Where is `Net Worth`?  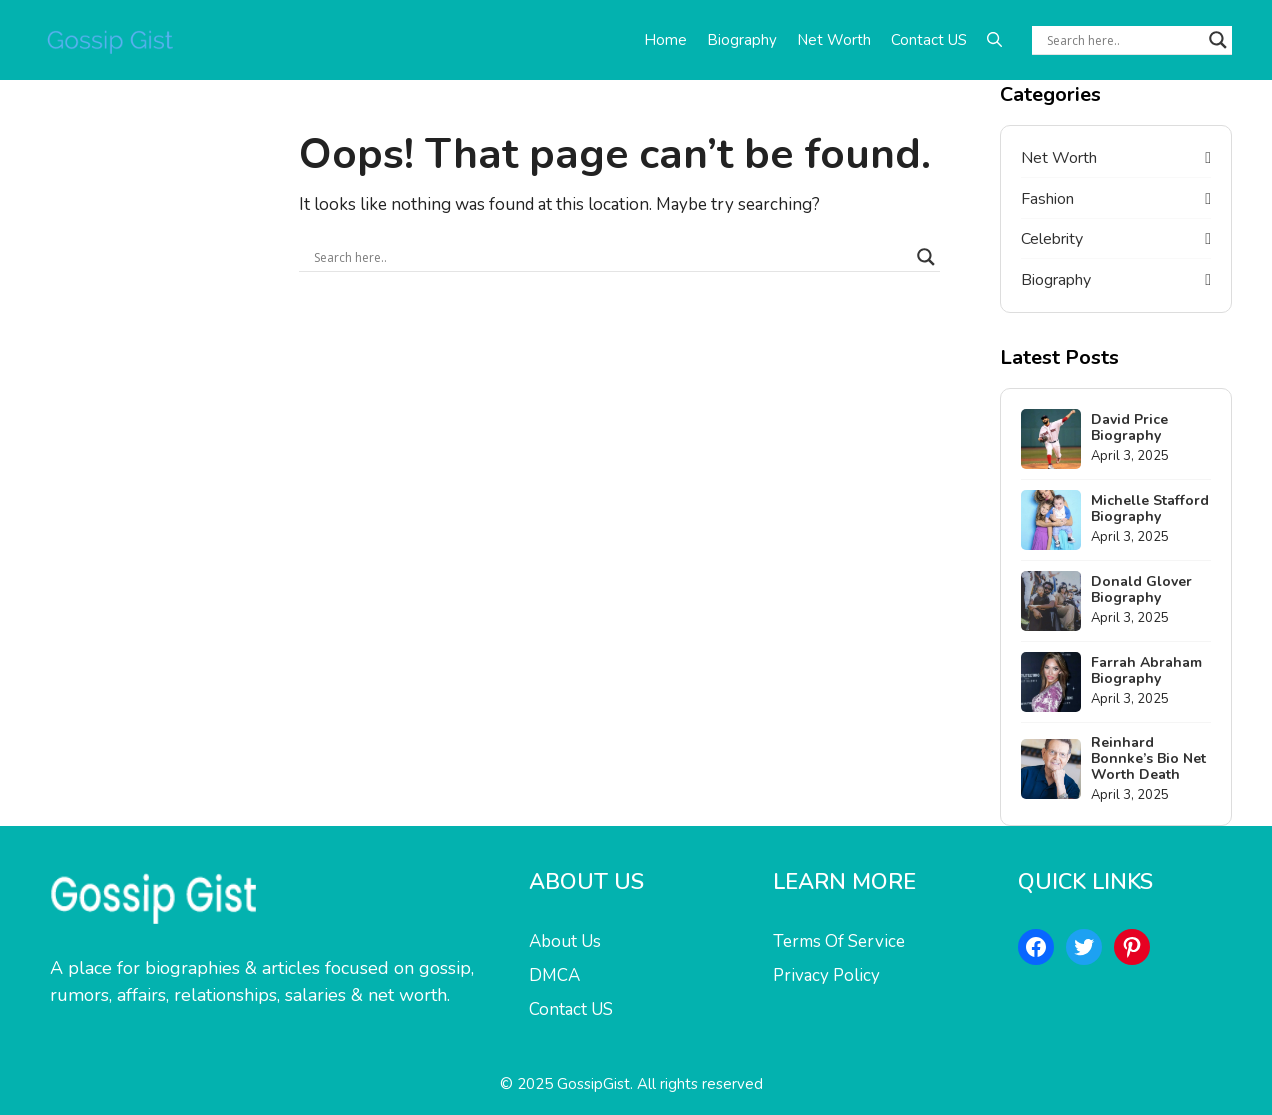
Net Worth is located at coordinates (834, 40).